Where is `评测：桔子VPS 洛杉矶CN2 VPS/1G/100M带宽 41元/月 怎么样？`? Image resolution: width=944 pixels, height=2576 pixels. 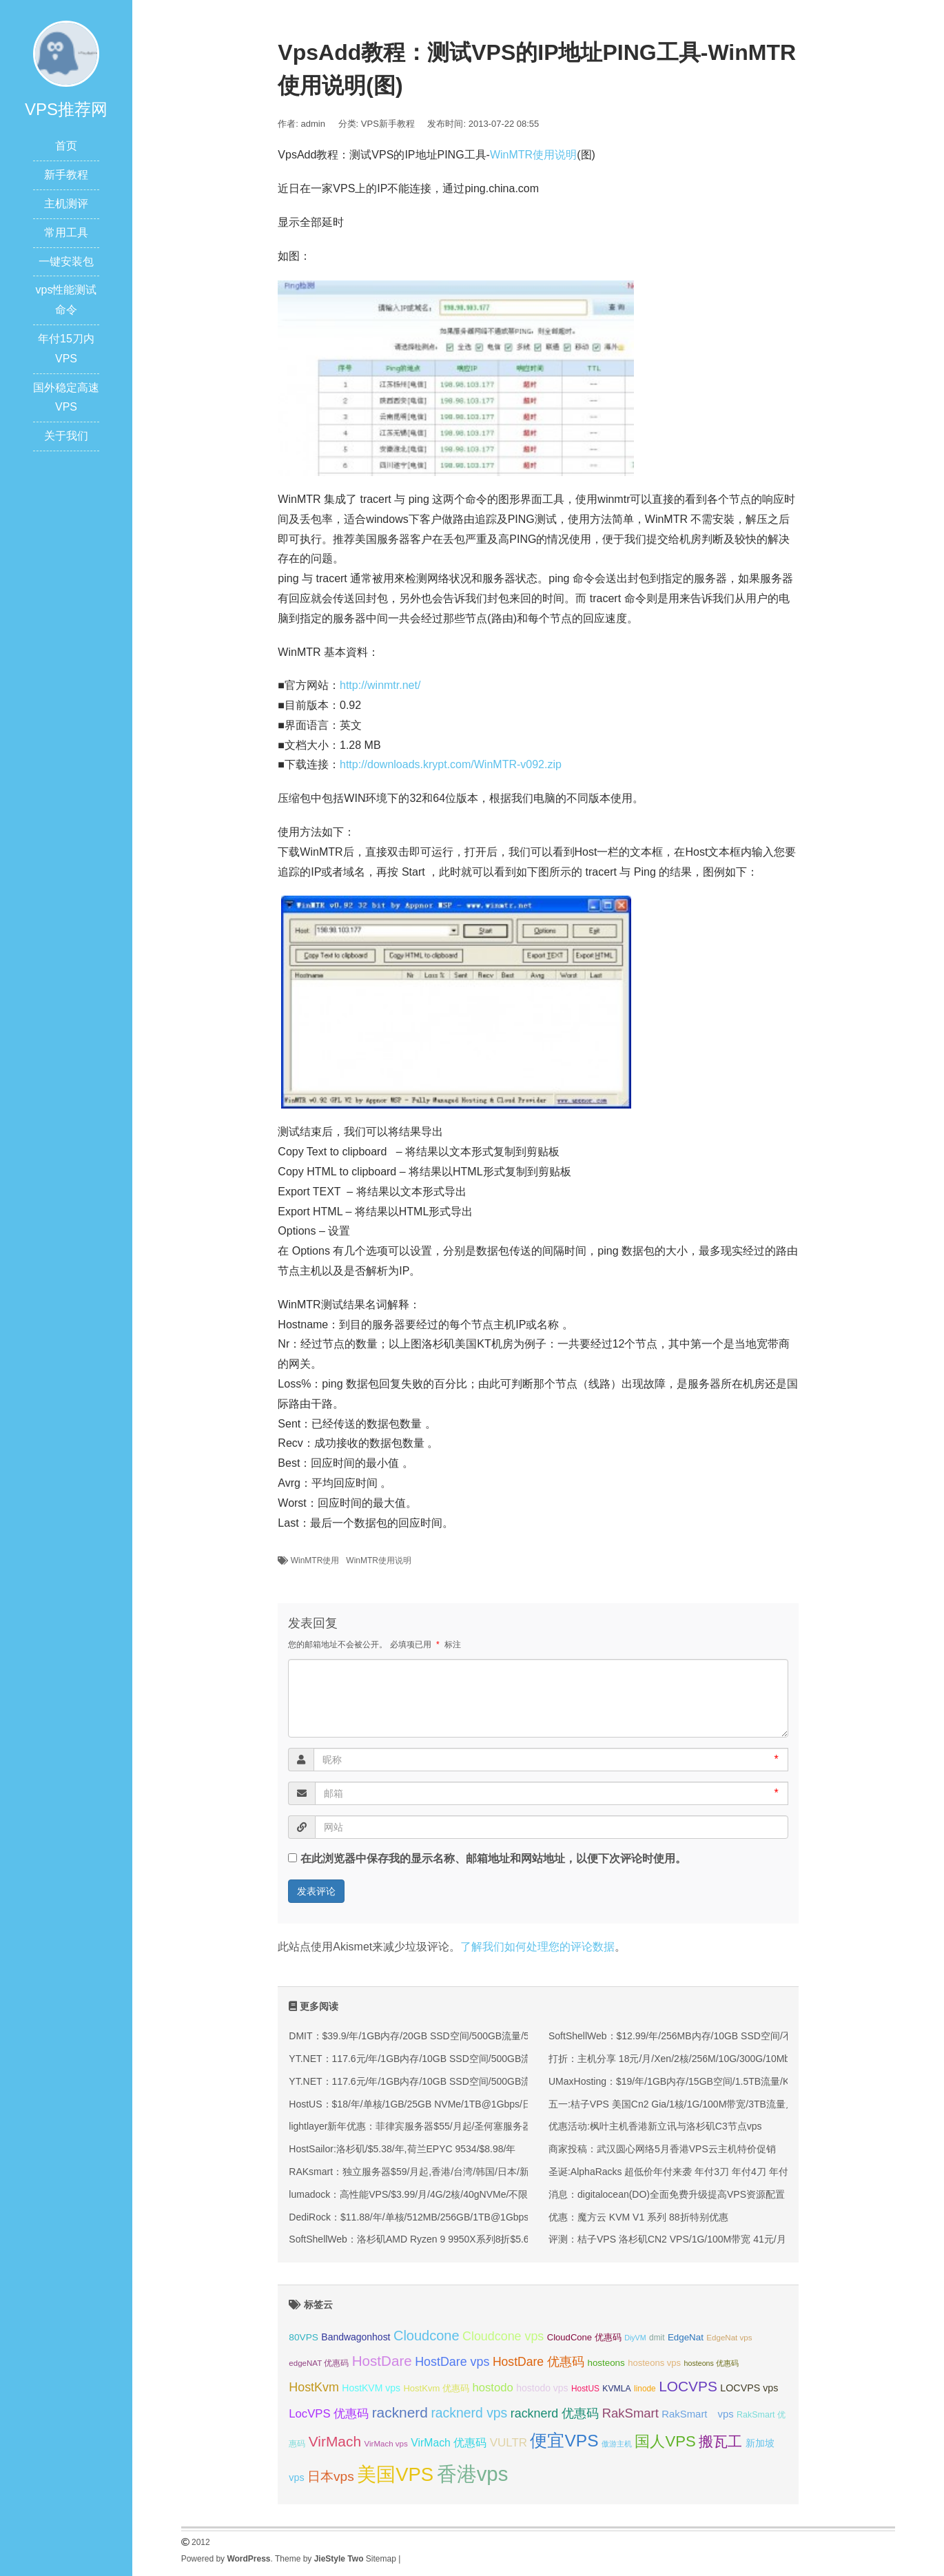
评测：桔子VPS 洛杉矶CN2 VPS/1G/100M带宽 41元/月 怎么样？ is located at coordinates (688, 2239).